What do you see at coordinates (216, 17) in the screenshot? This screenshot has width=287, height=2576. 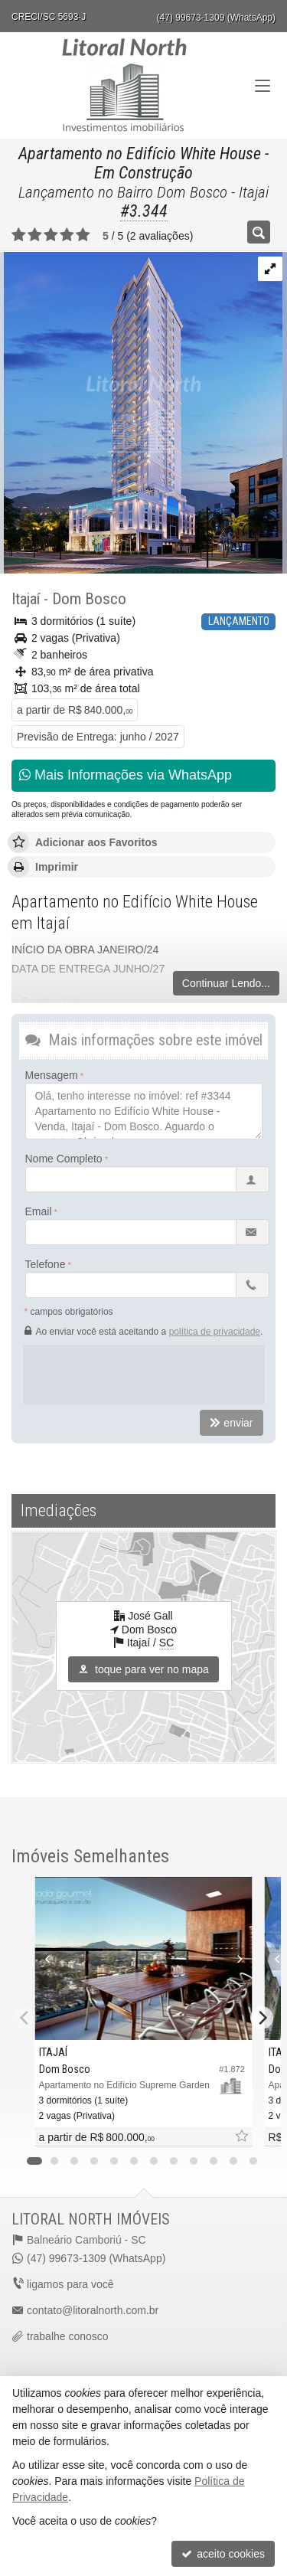 I see `(47) 99673-1309 (WhatsApp)` at bounding box center [216, 17].